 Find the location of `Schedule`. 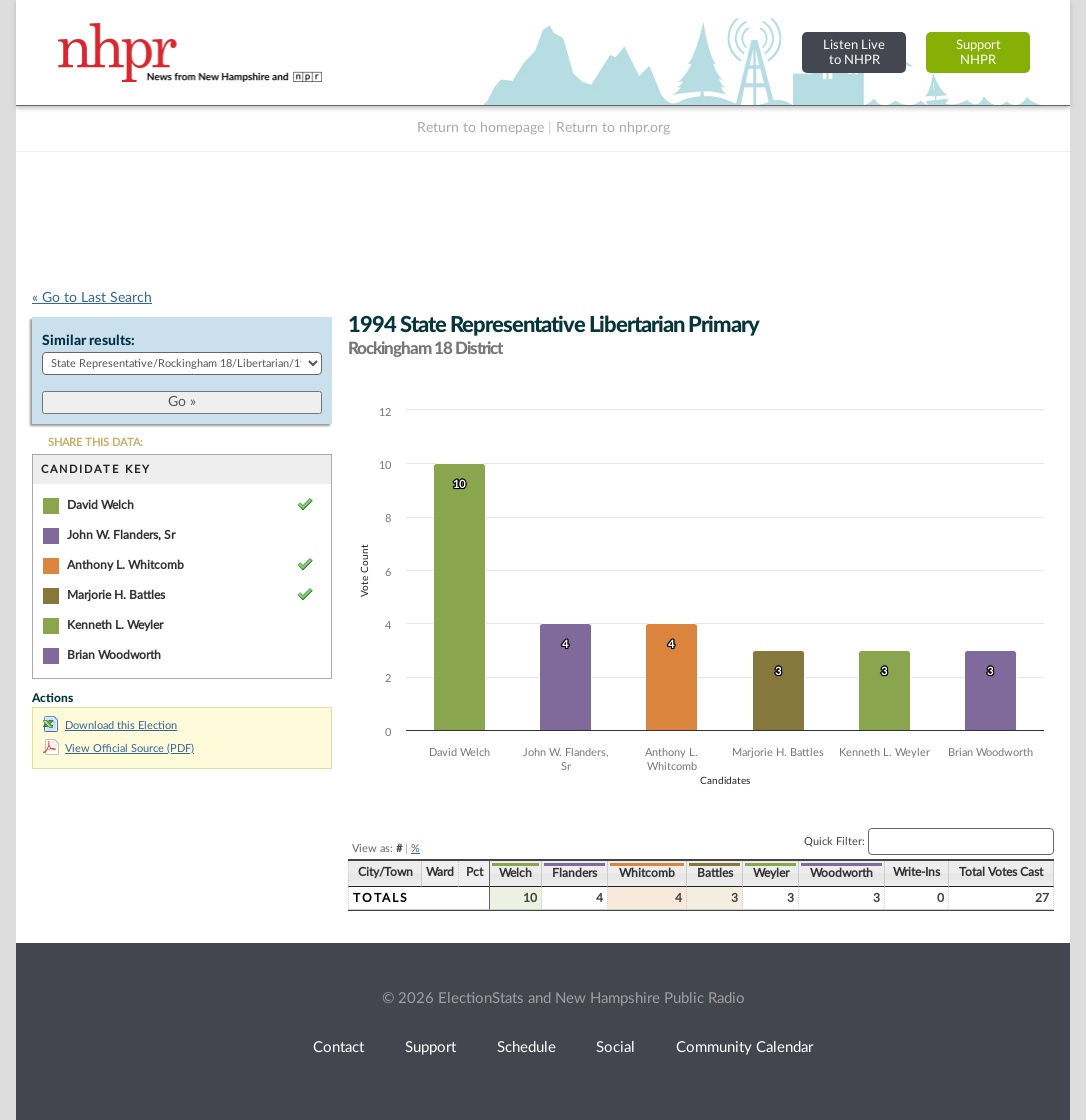

Schedule is located at coordinates (526, 1047).